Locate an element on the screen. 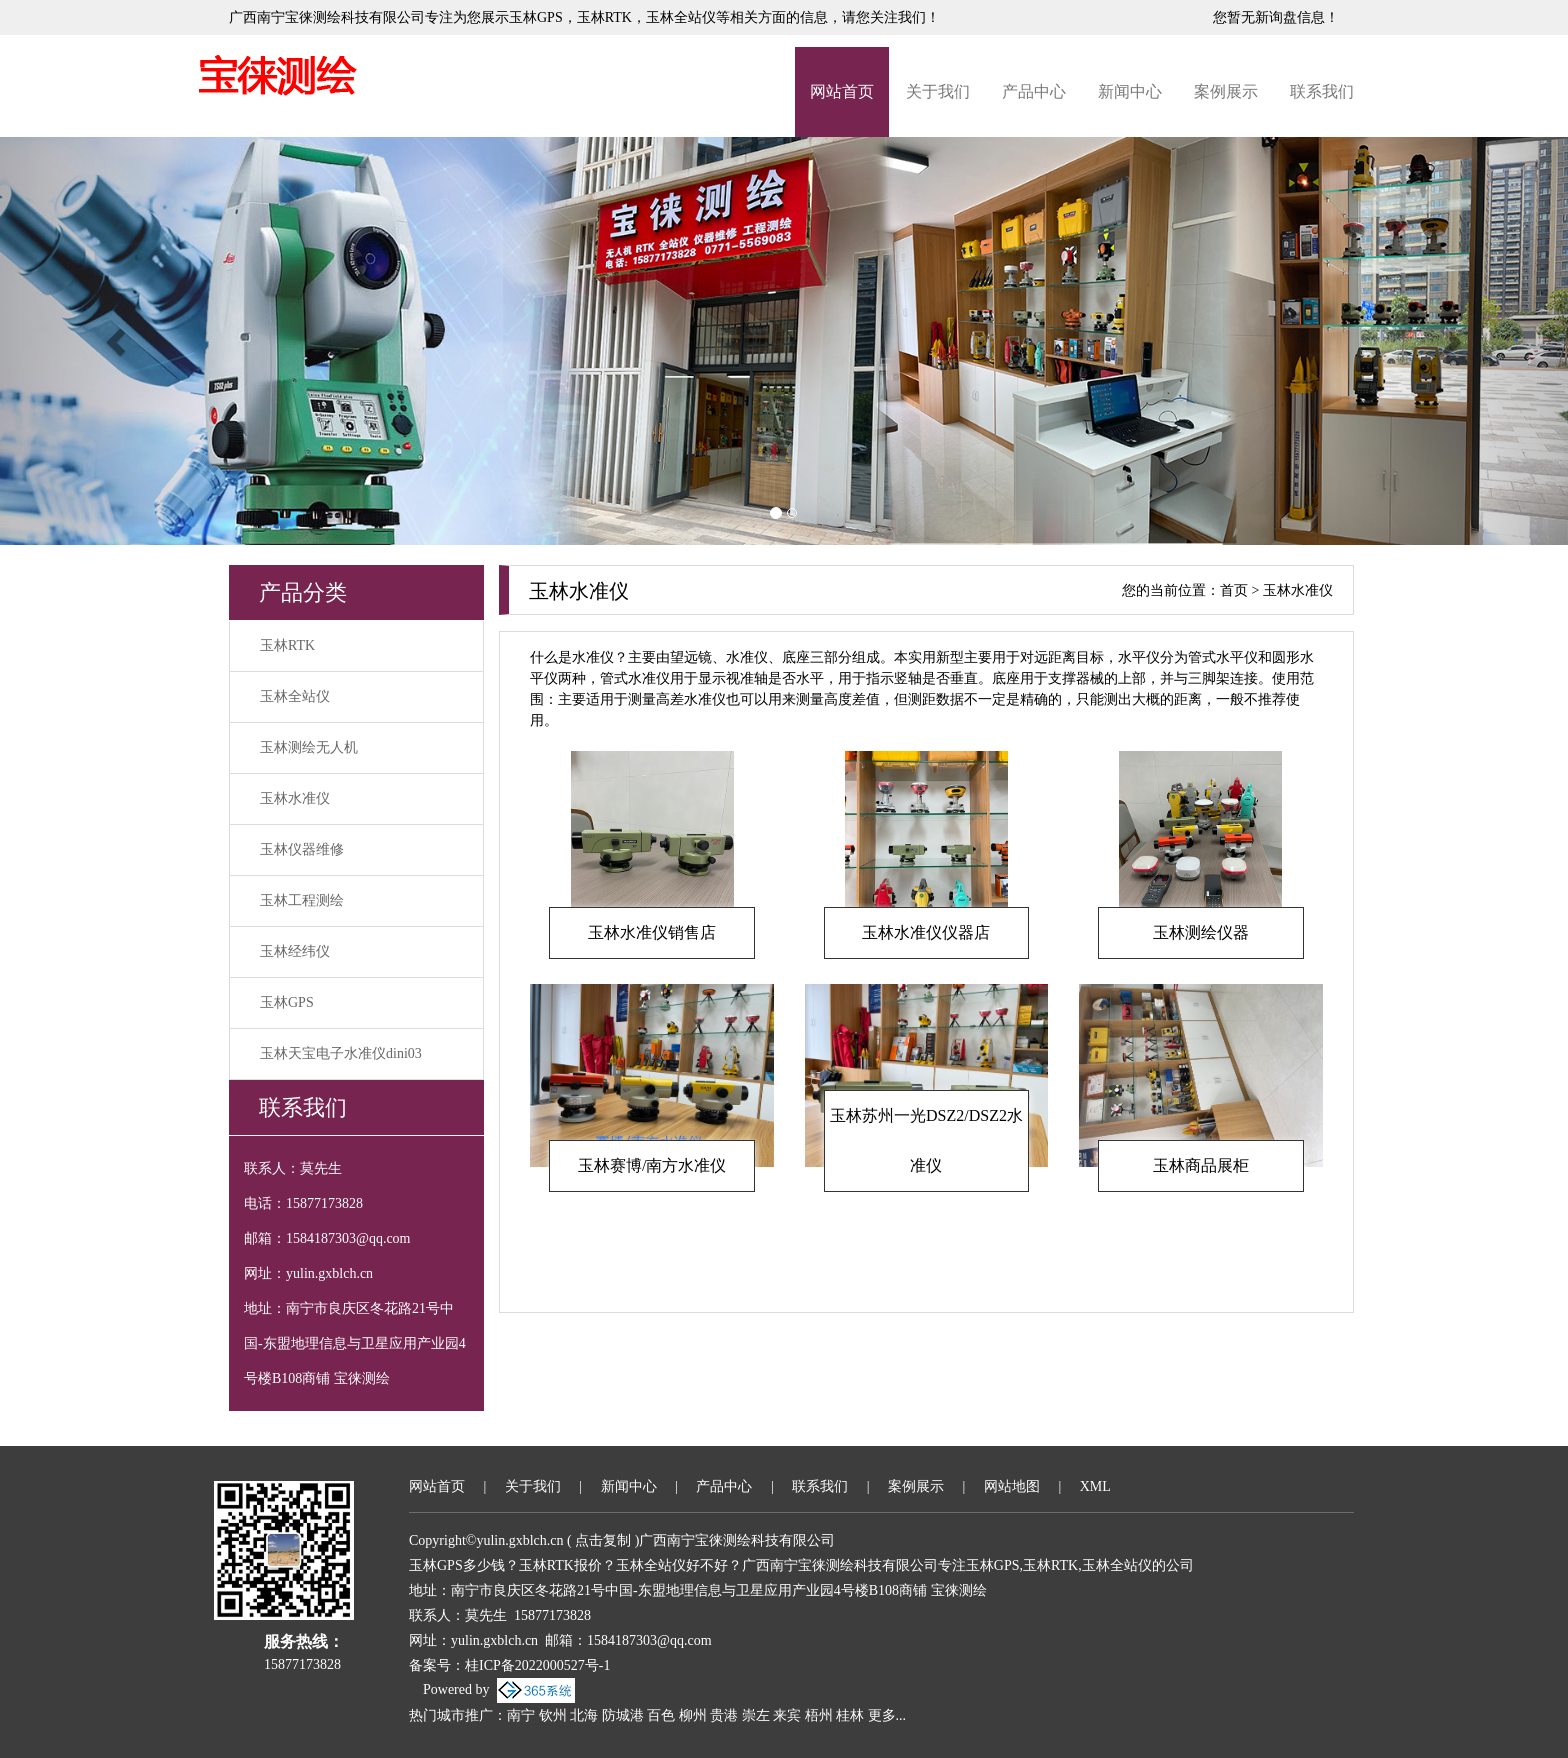 This screenshot has height=1758, width=1568. 玉林水准仪销售店 is located at coordinates (652, 932).